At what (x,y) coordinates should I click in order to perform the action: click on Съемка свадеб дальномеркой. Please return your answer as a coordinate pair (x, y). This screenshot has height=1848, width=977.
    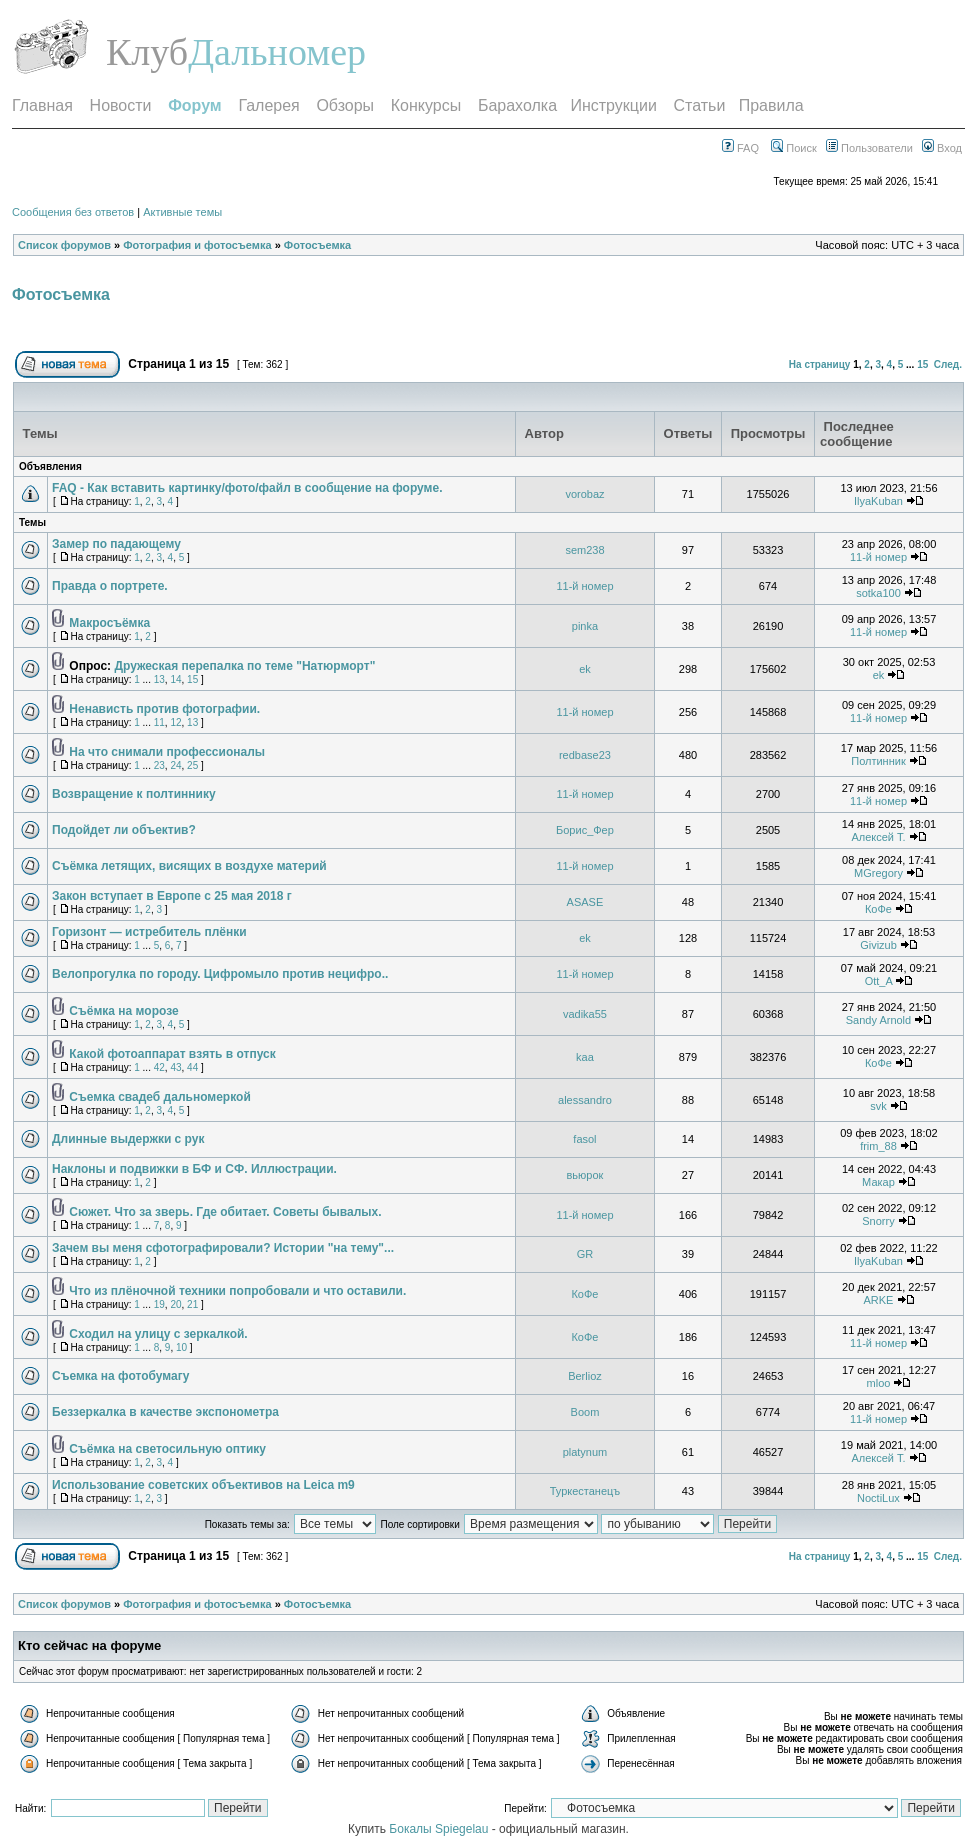
    Looking at the image, I should click on (159, 1097).